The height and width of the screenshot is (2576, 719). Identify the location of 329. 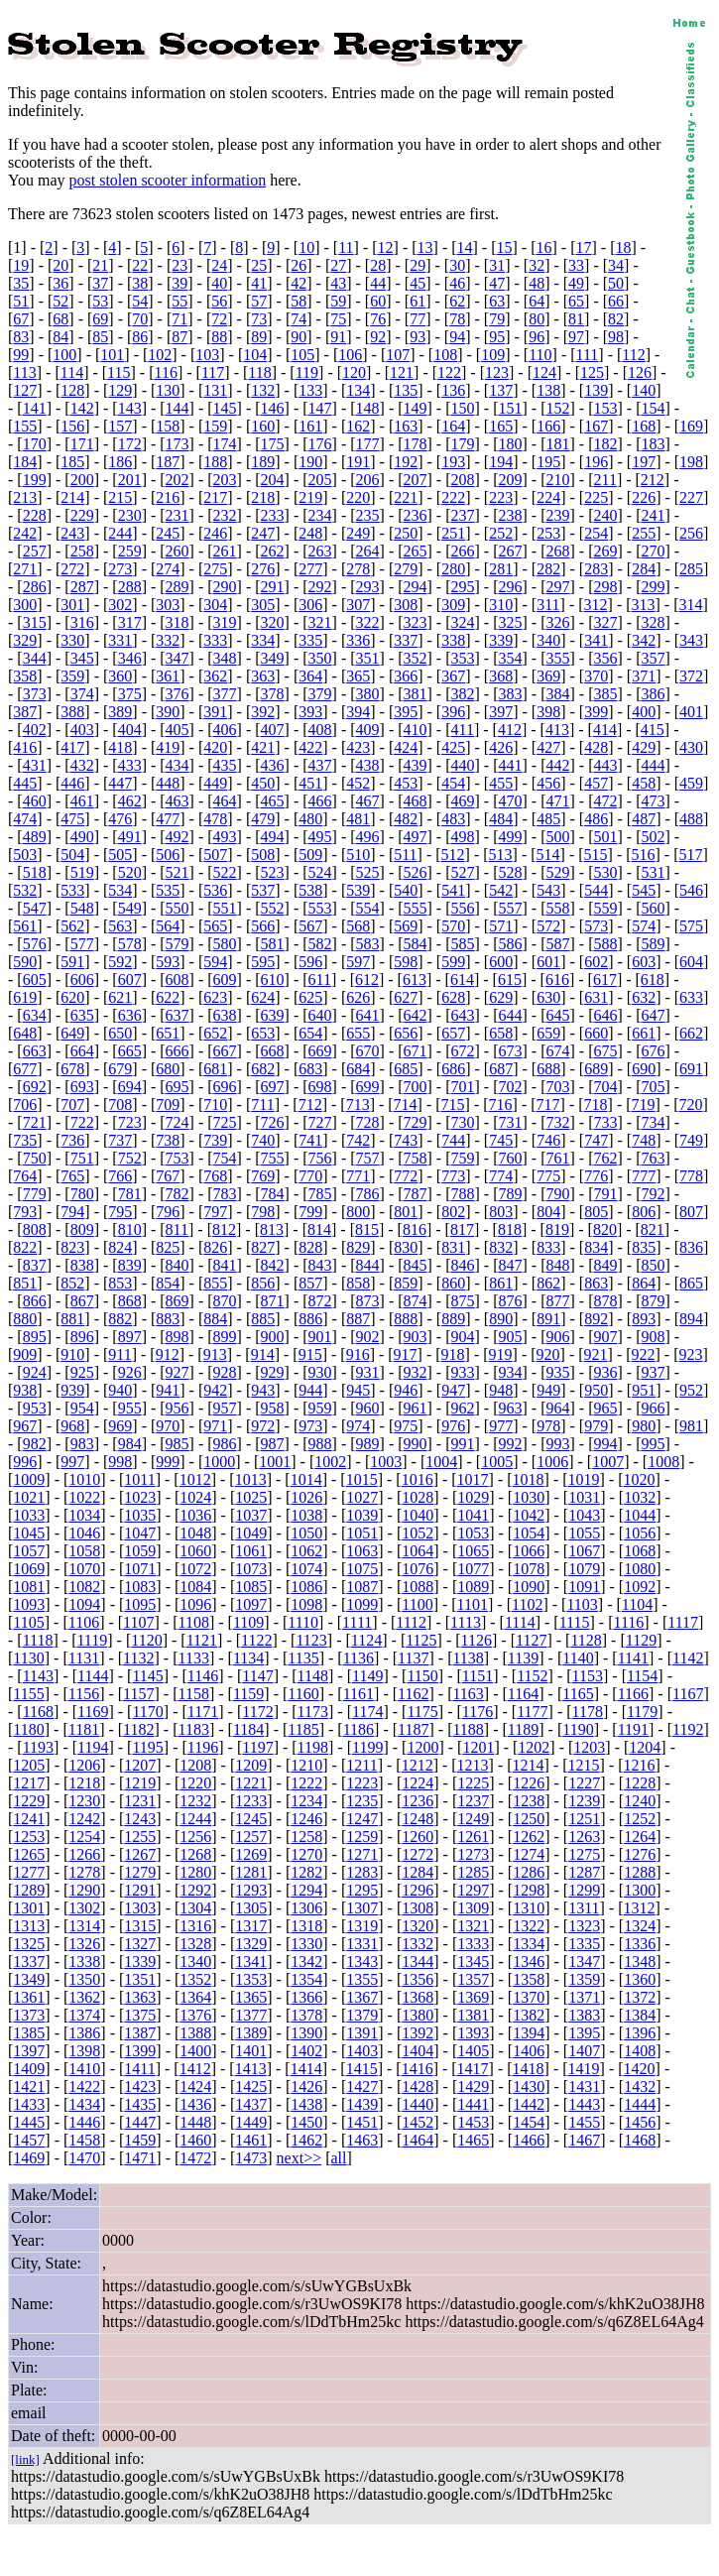
(25, 640).